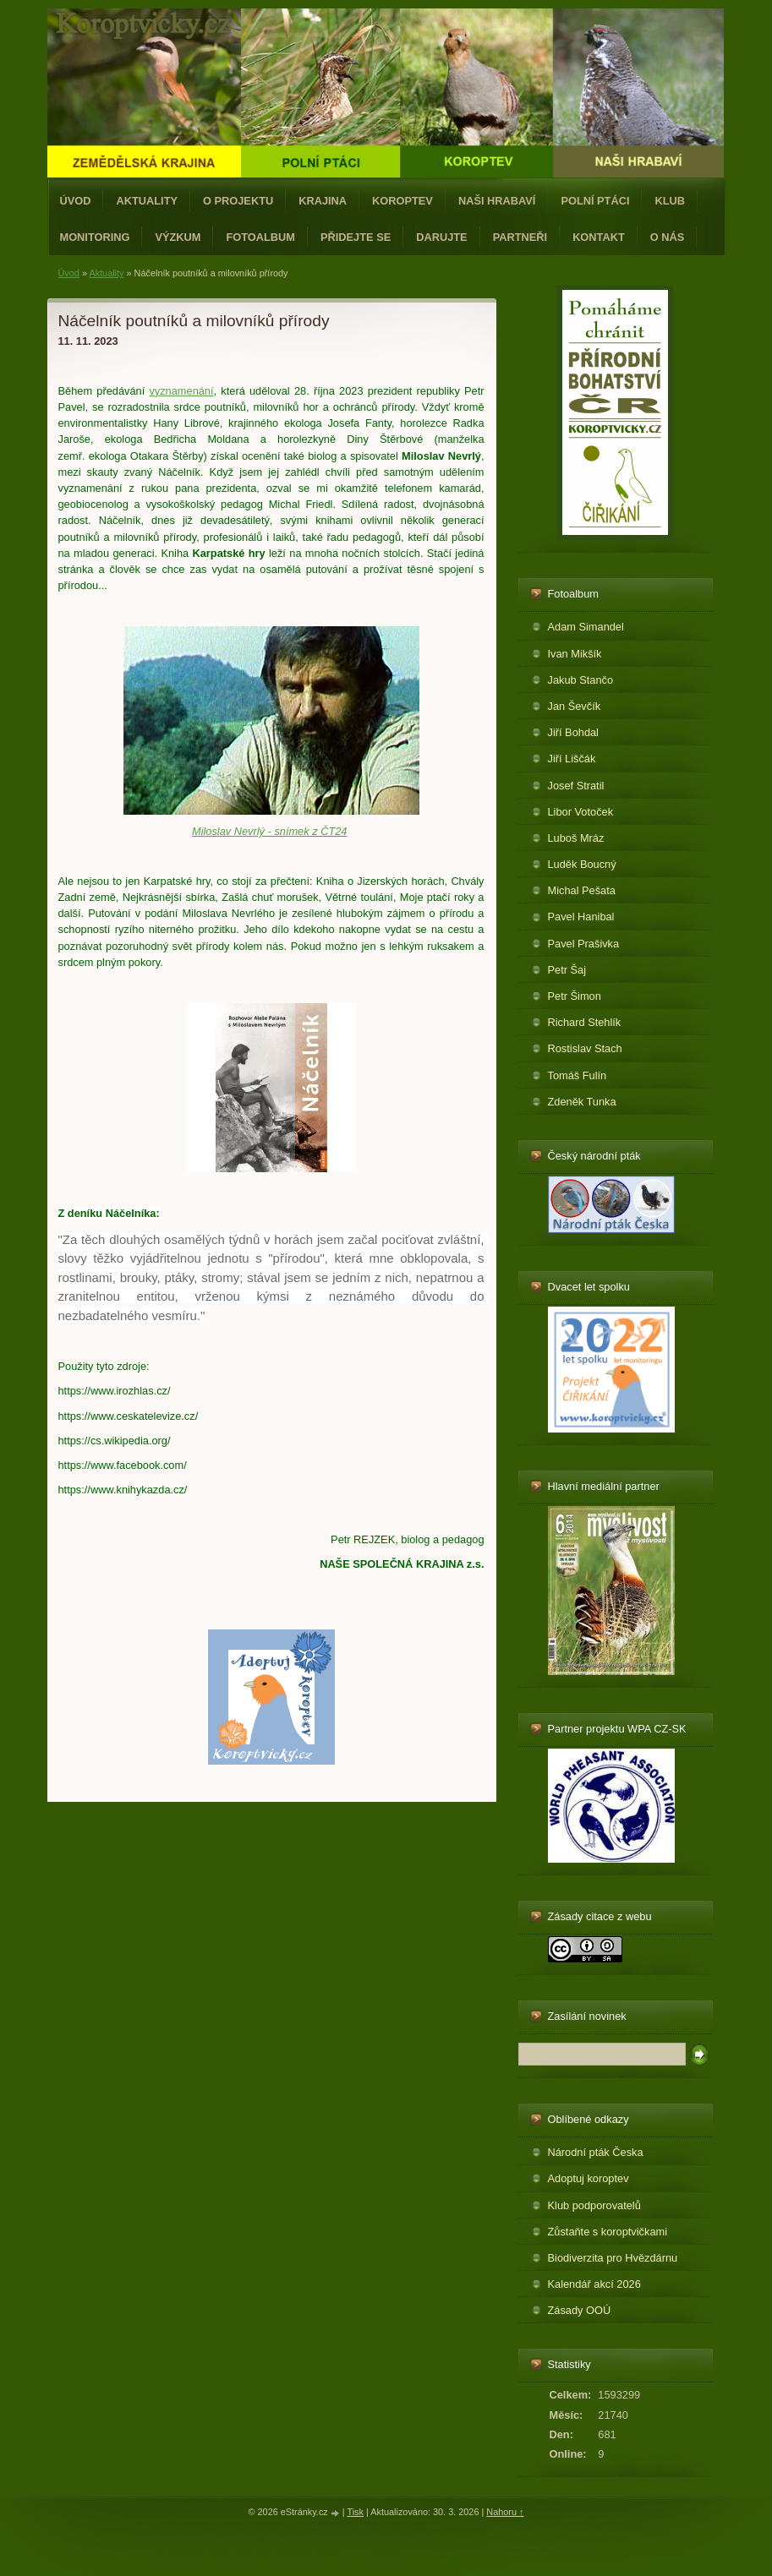 This screenshot has width=772, height=2576. I want to click on Nahoru ↑, so click(504, 2512).